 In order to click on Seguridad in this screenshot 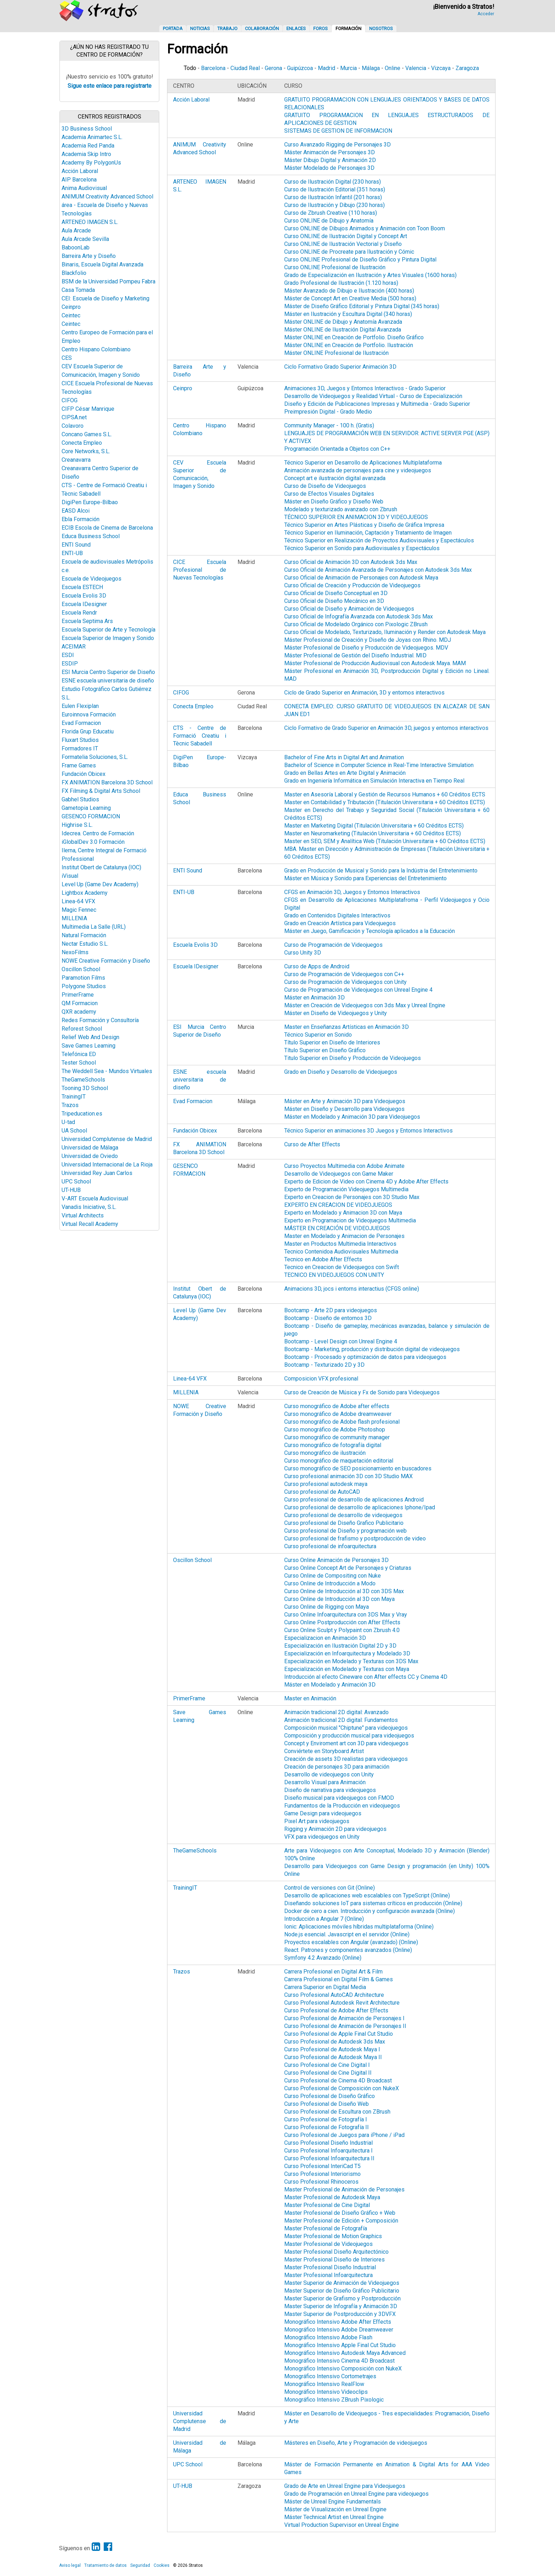, I will do `click(140, 2565)`.